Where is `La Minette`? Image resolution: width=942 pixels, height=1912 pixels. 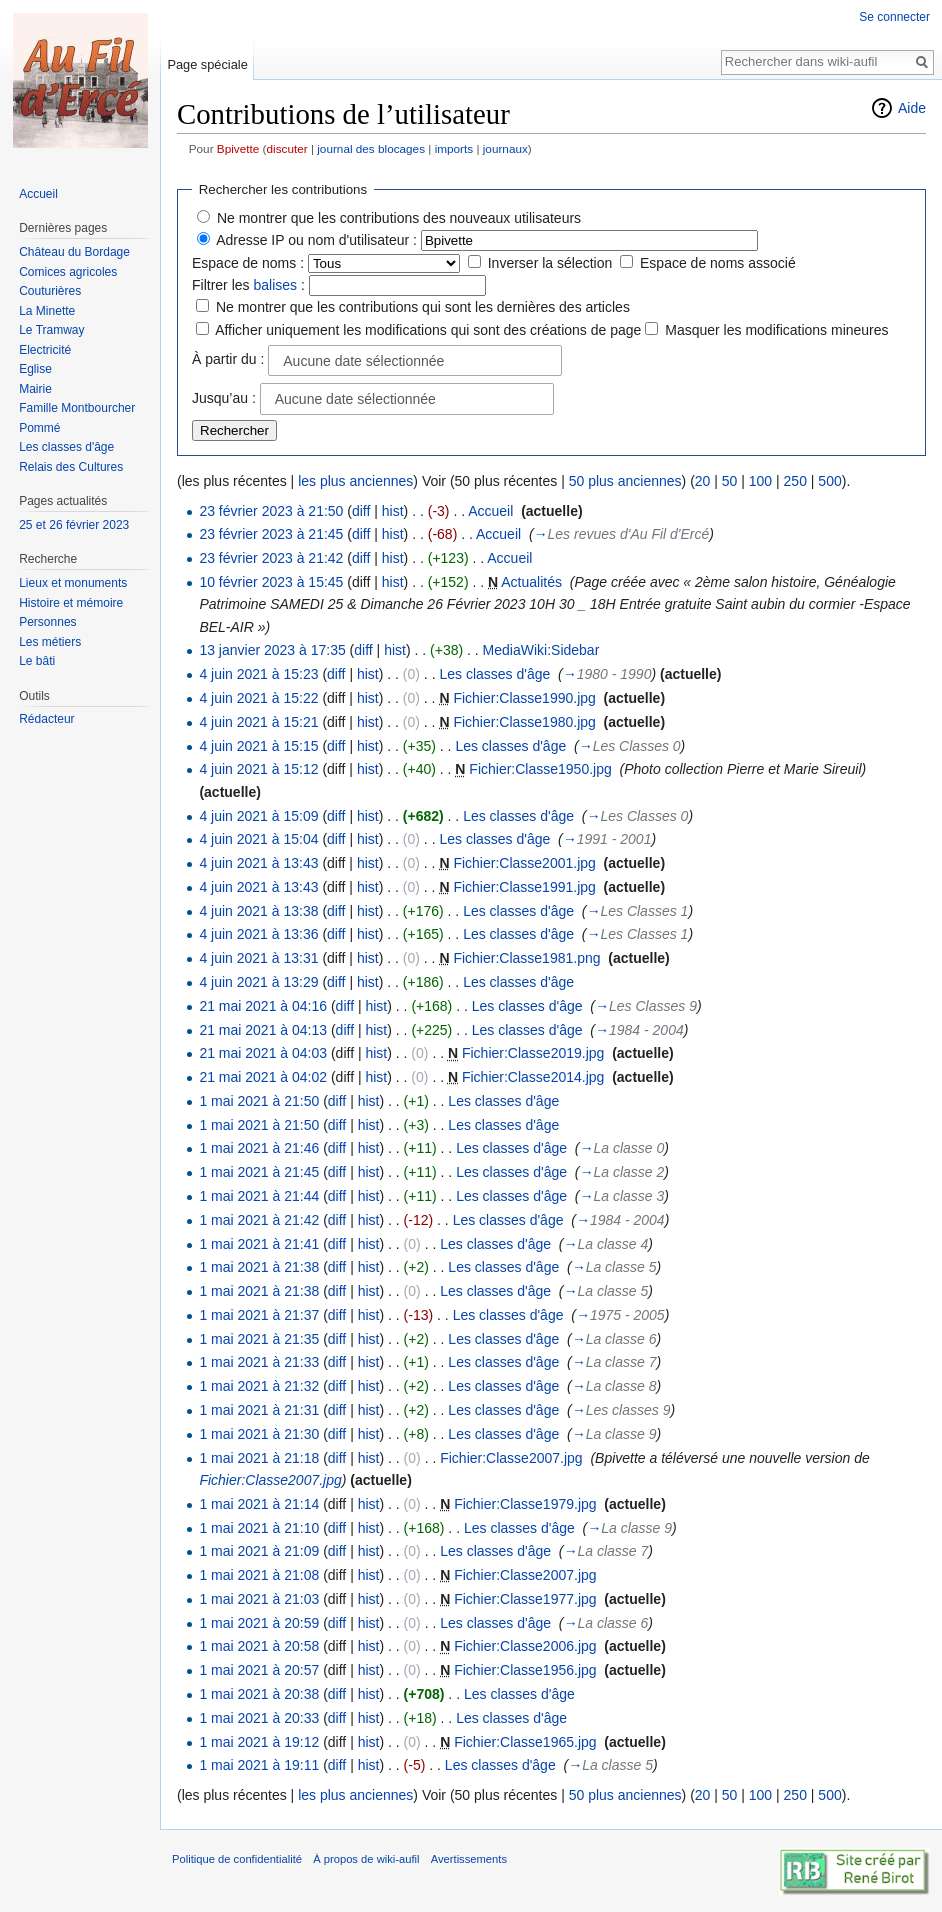
La Minette is located at coordinates (47, 311).